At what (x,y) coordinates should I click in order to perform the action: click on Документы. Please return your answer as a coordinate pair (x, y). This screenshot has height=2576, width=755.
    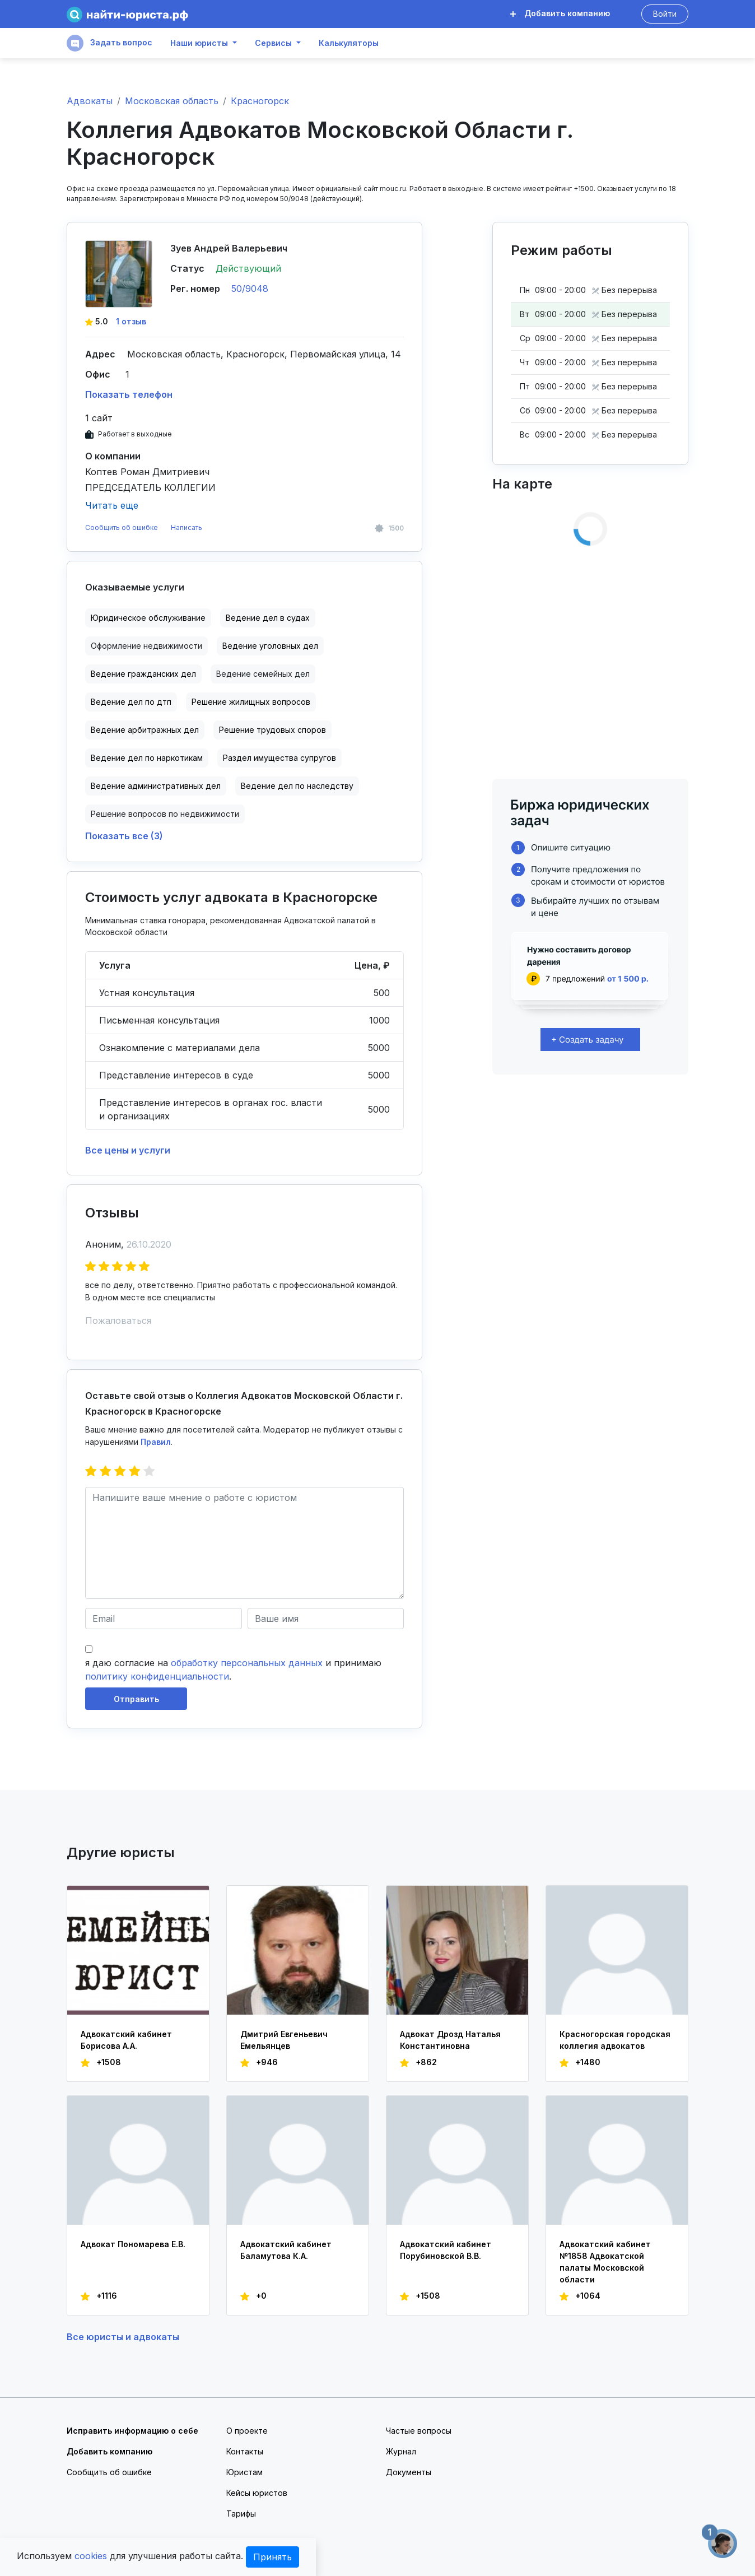
    Looking at the image, I should click on (408, 2472).